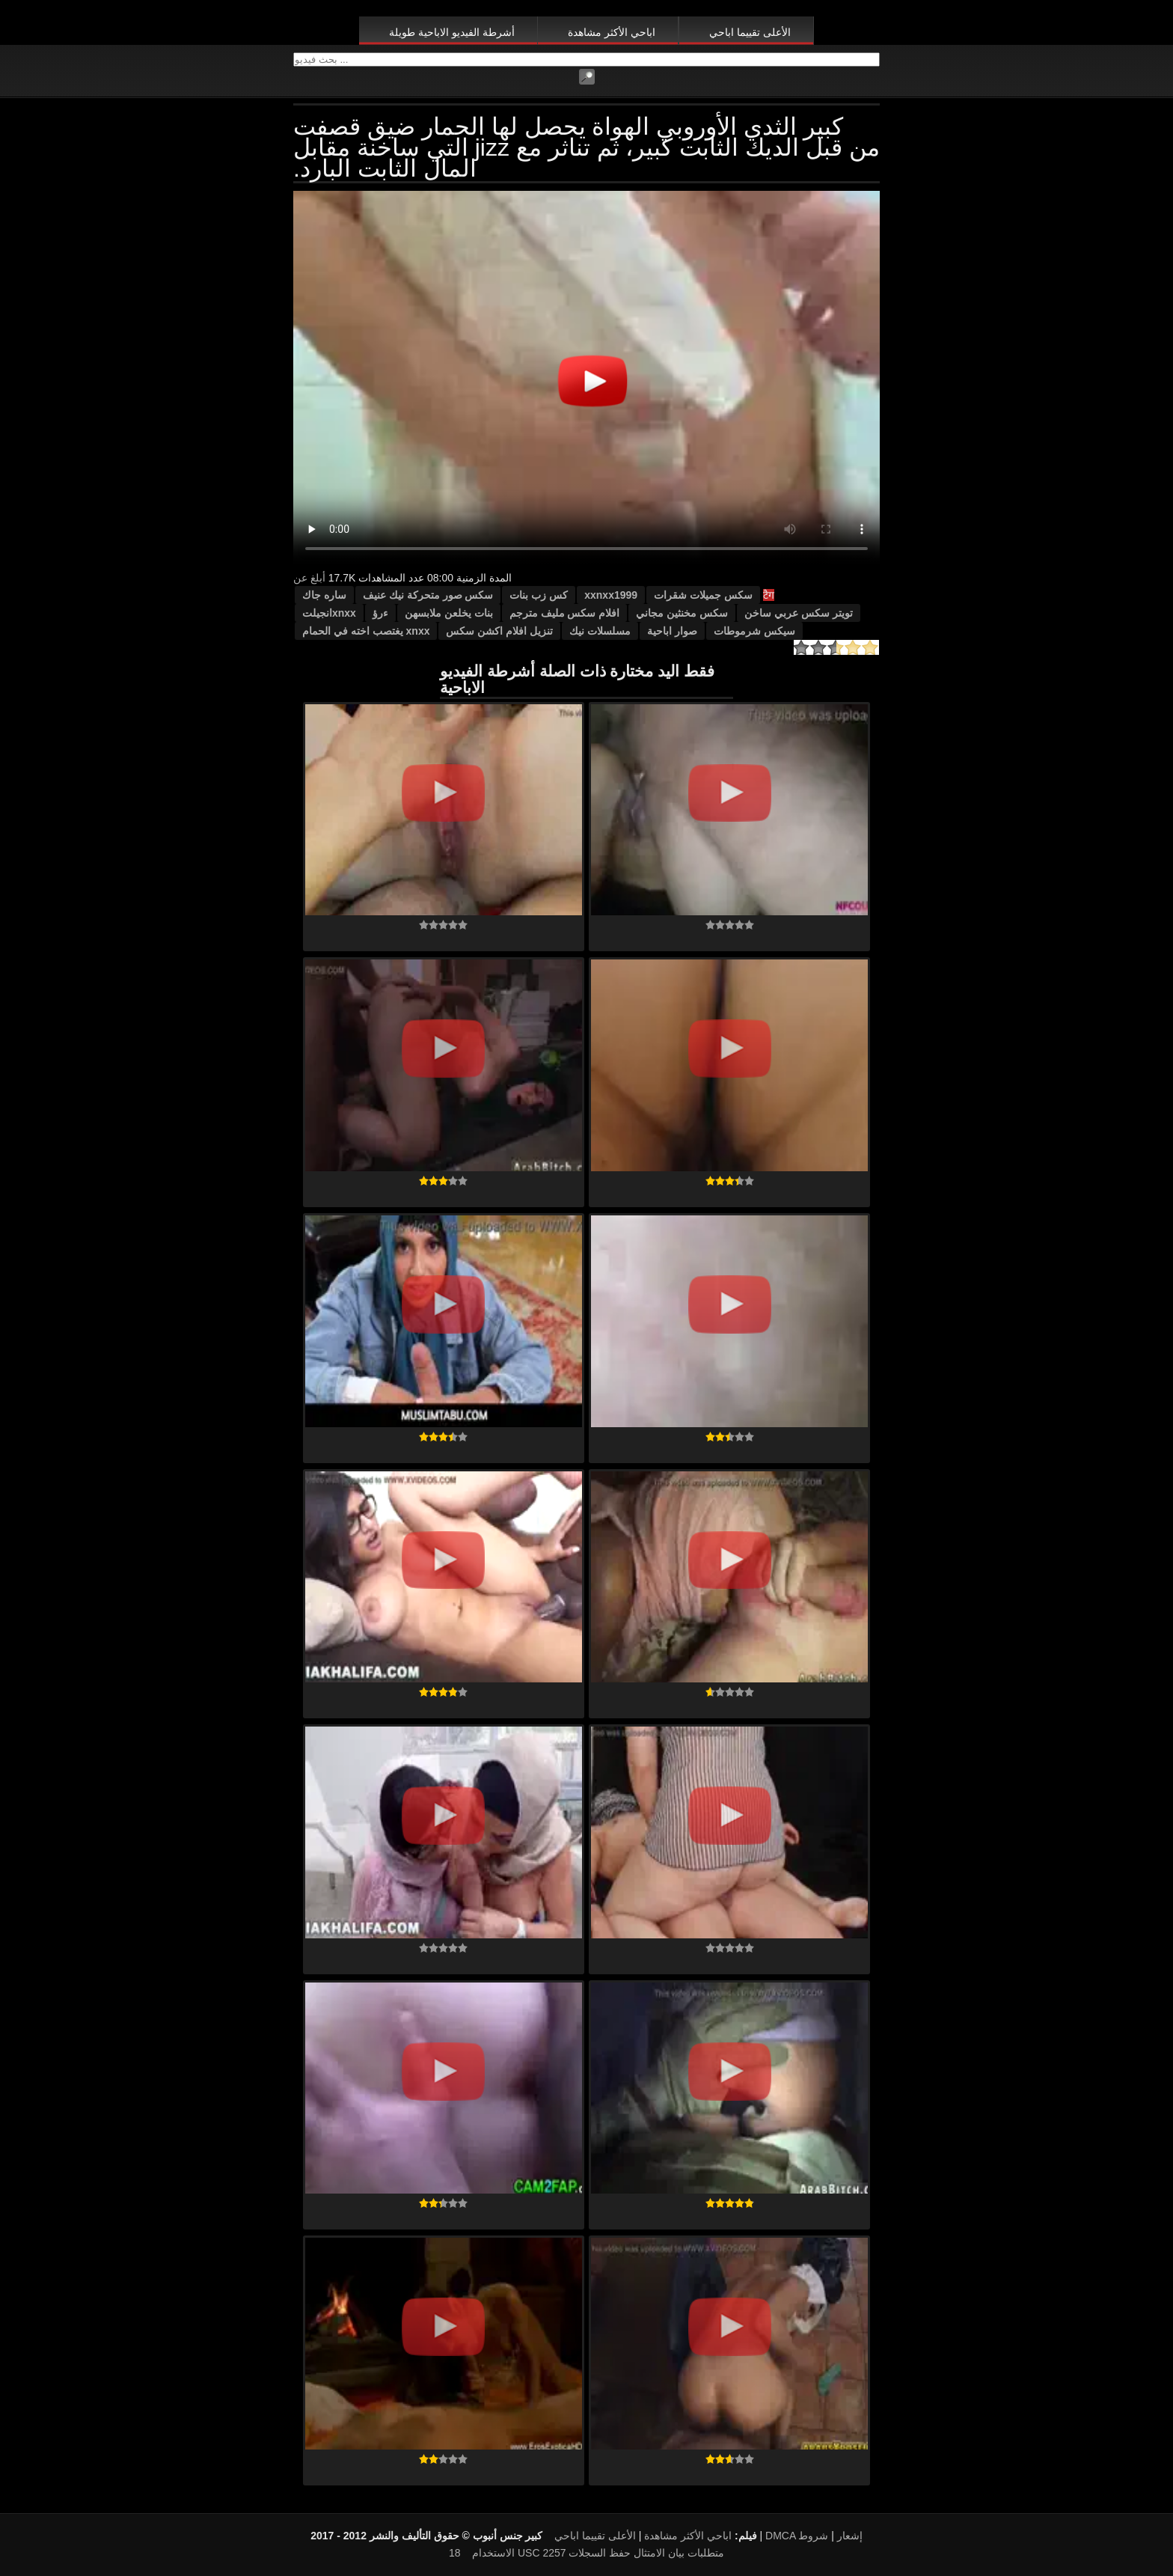 This screenshot has width=1173, height=2576. Describe the element at coordinates (611, 32) in the screenshot. I see `اباحي الأكثر مشاهدة` at that location.